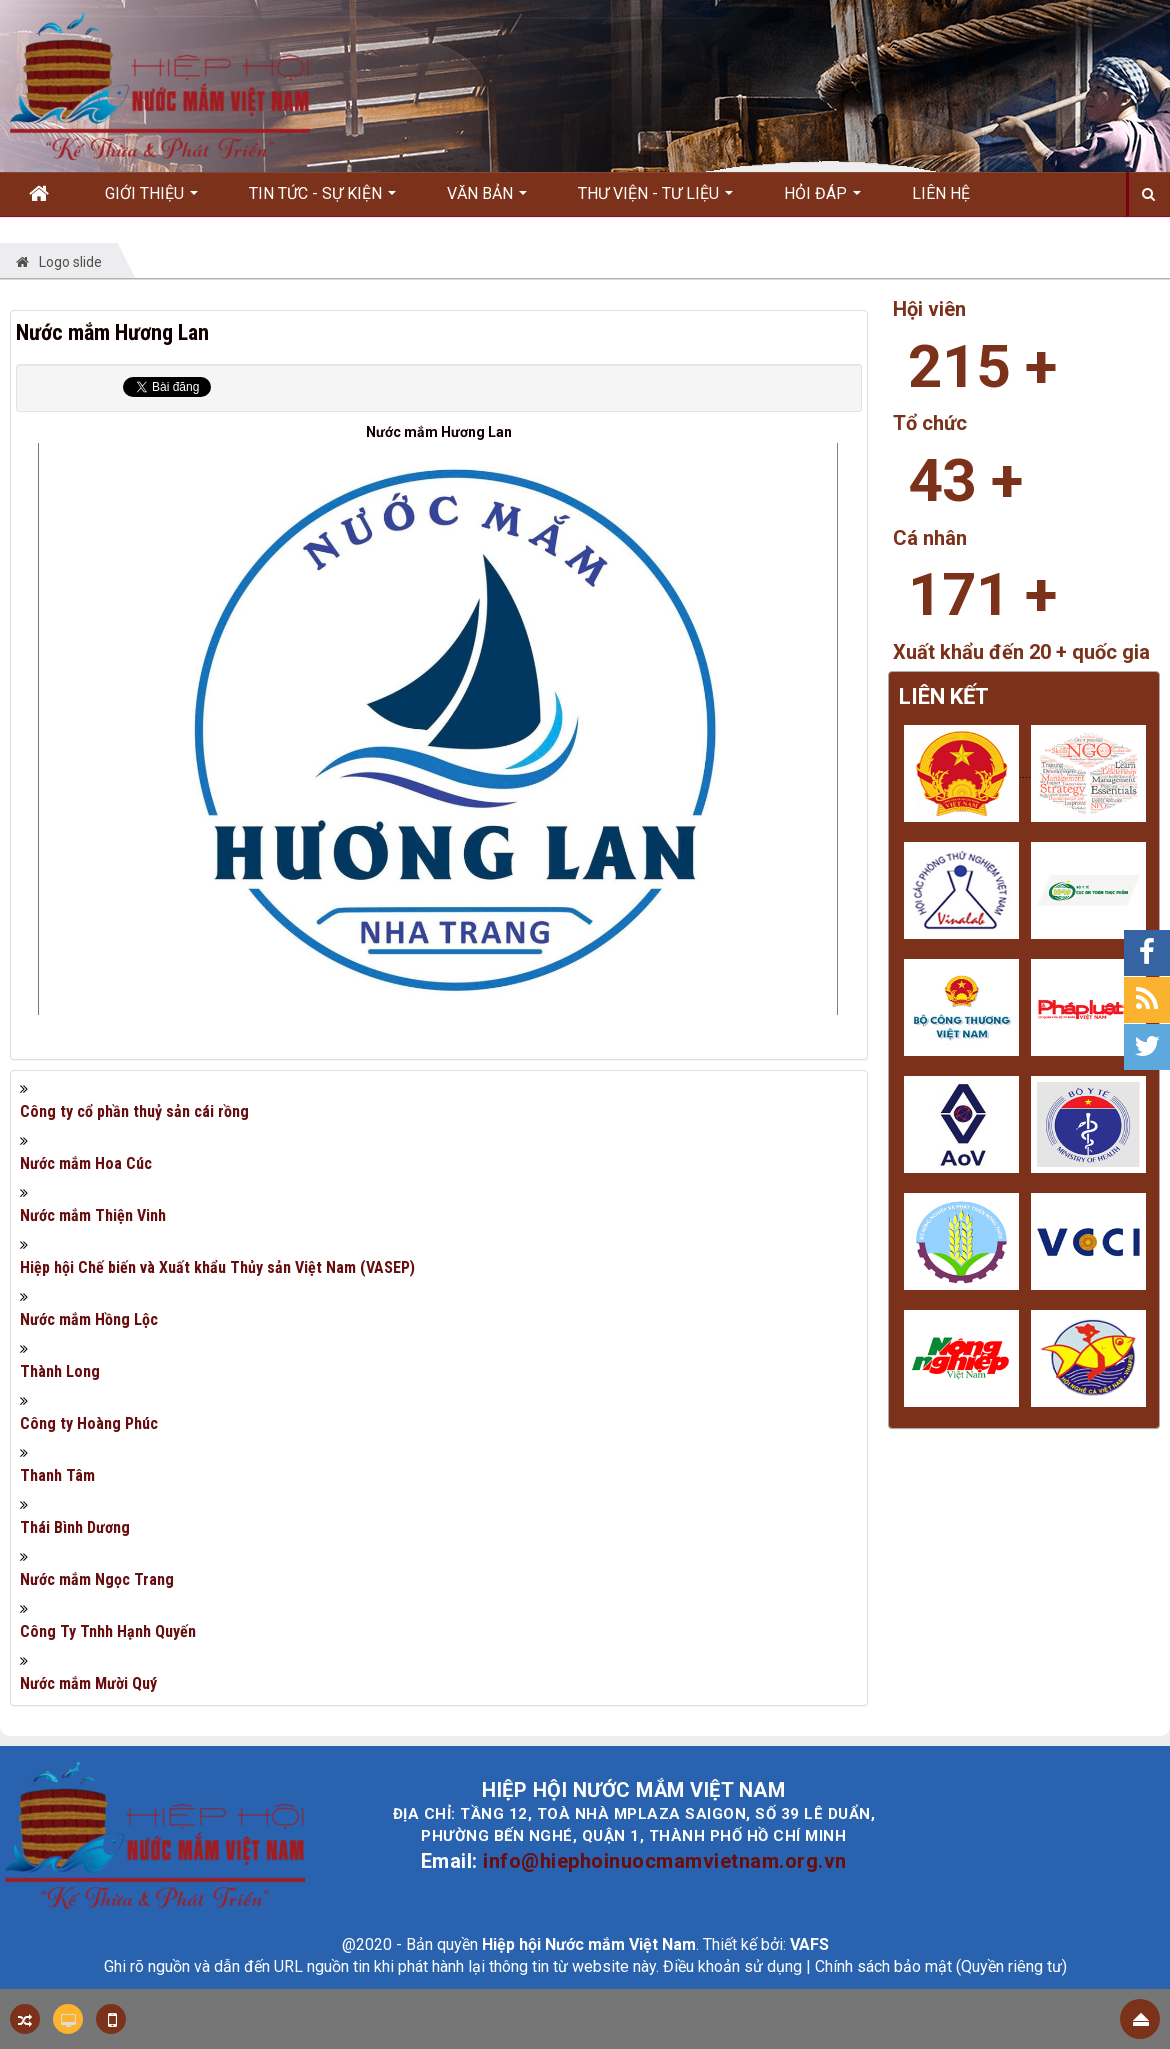 Image resolution: width=1170 pixels, height=2049 pixels. Describe the element at coordinates (941, 193) in the screenshot. I see `Liên hệ [button]` at that location.